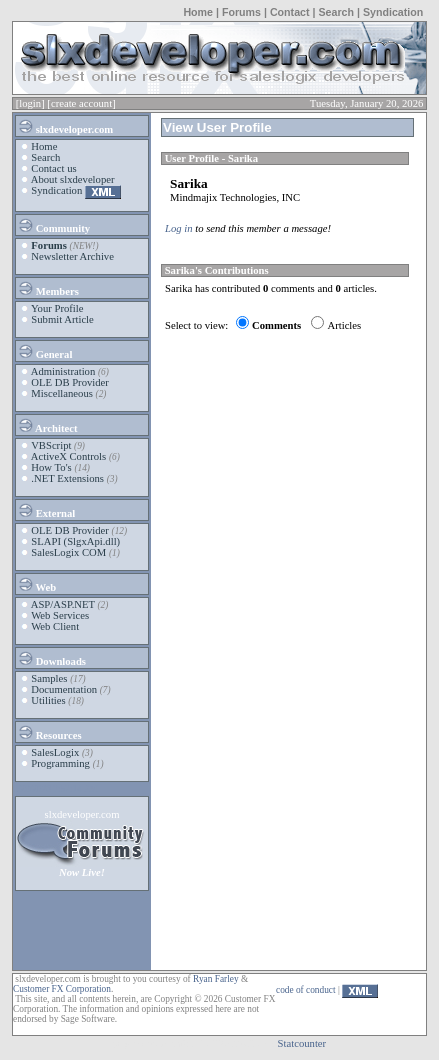 This screenshot has width=439, height=1060. Describe the element at coordinates (60, 615) in the screenshot. I see `Web Services` at that location.